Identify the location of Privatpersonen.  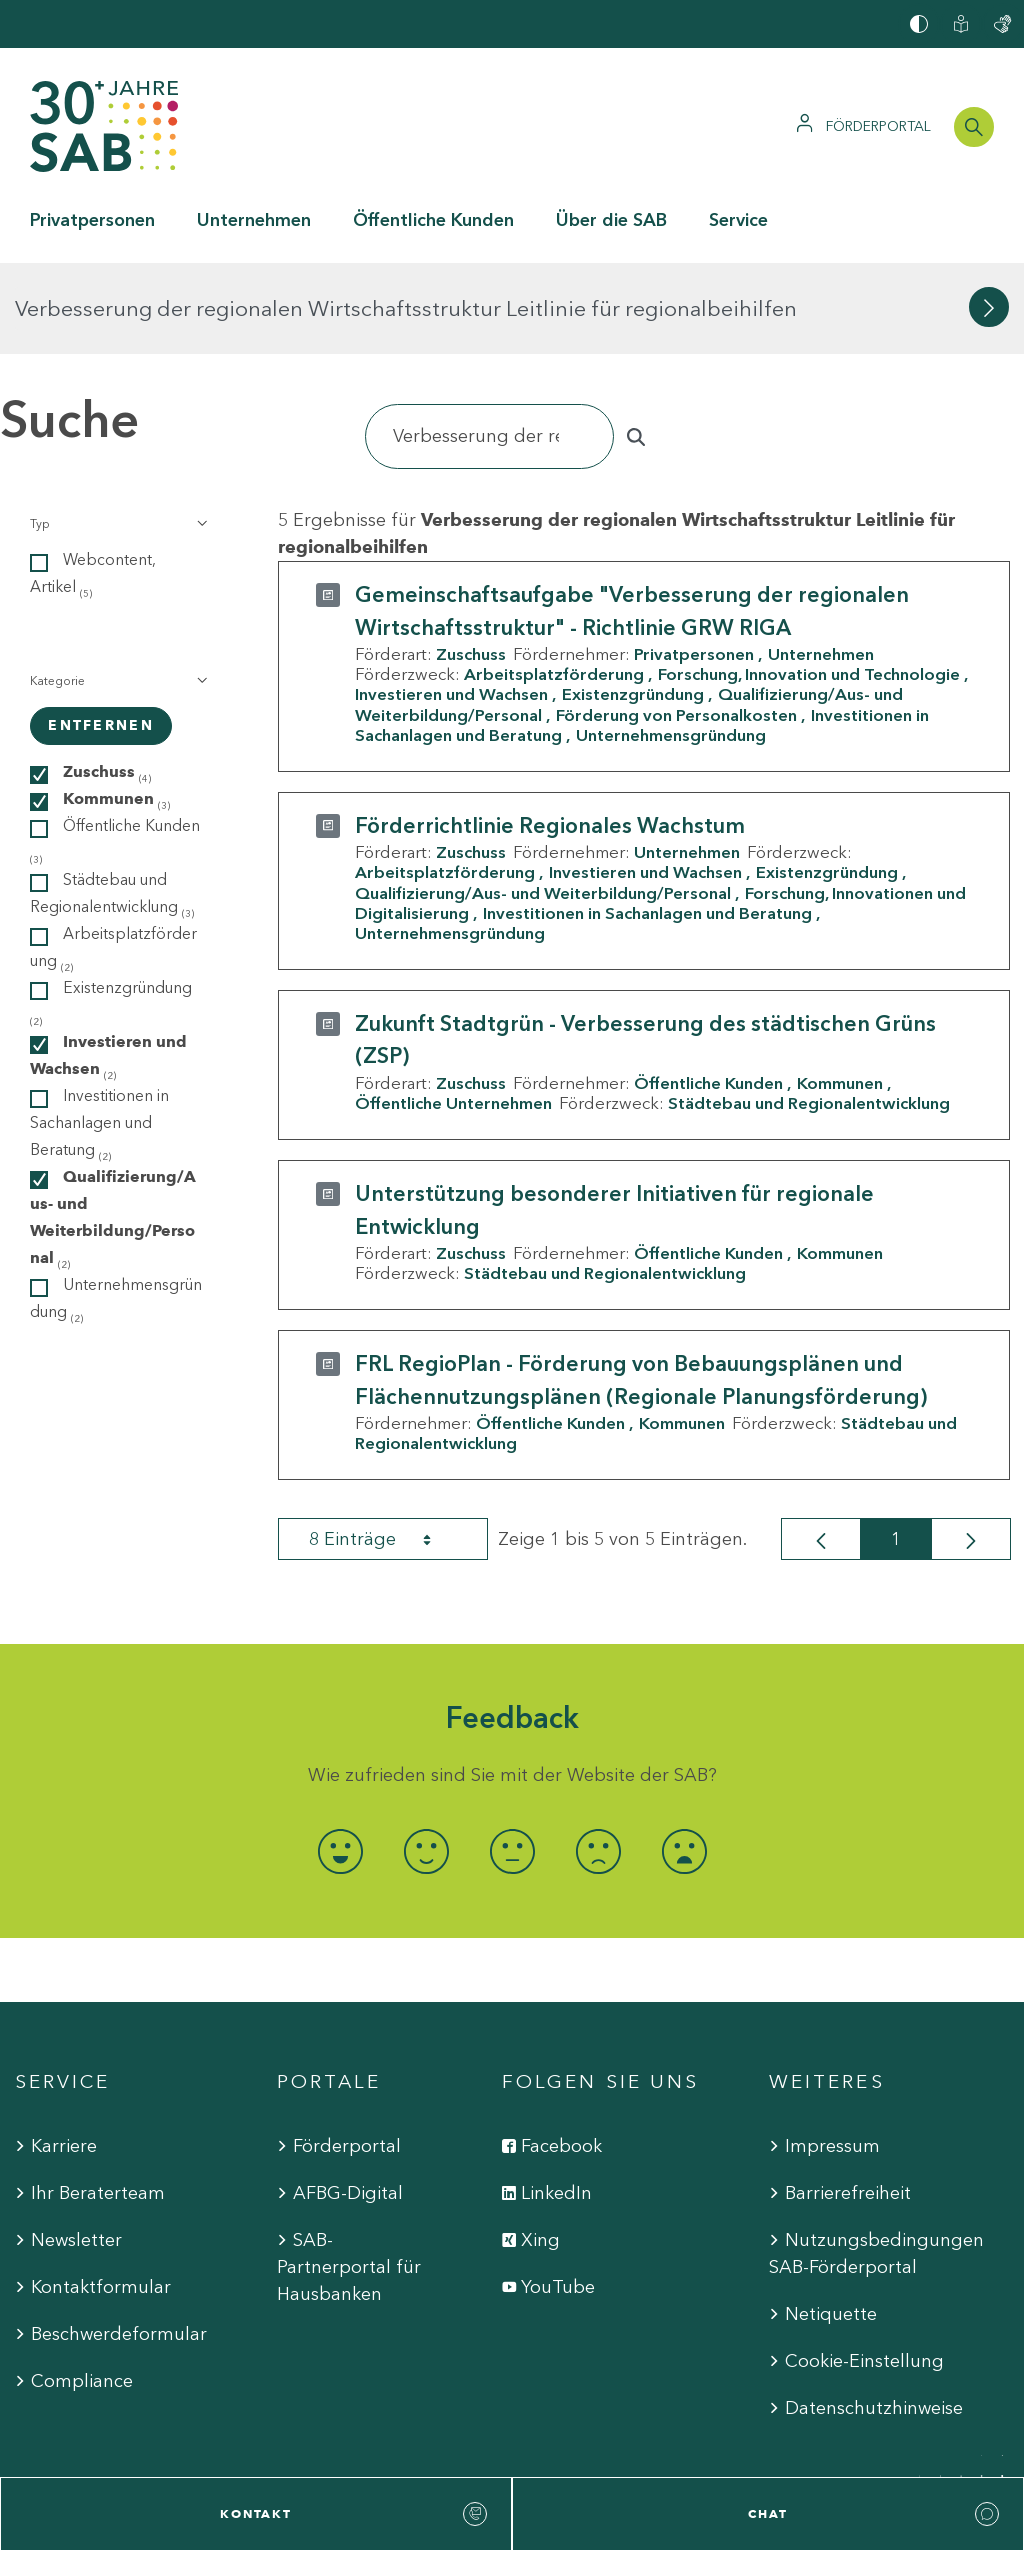
(694, 563).